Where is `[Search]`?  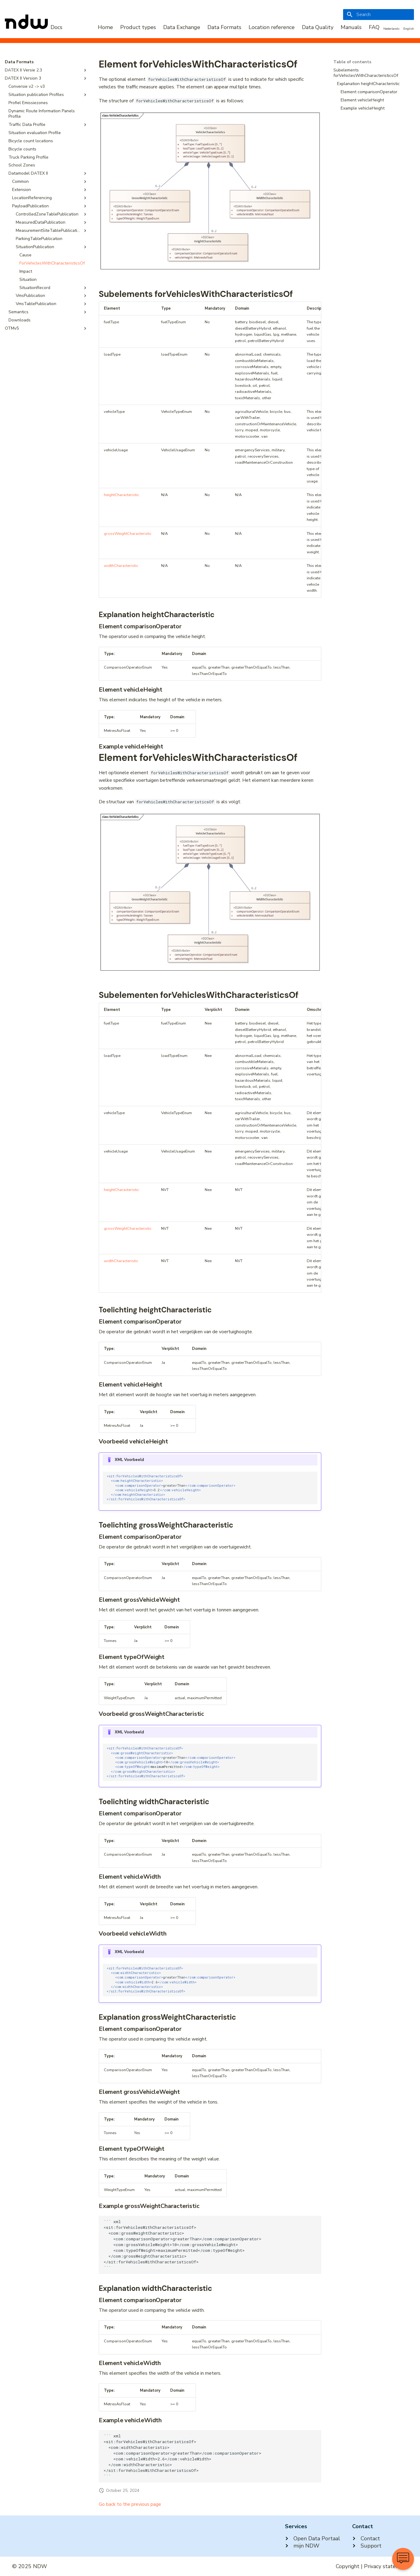 [Search] is located at coordinates (378, 14).